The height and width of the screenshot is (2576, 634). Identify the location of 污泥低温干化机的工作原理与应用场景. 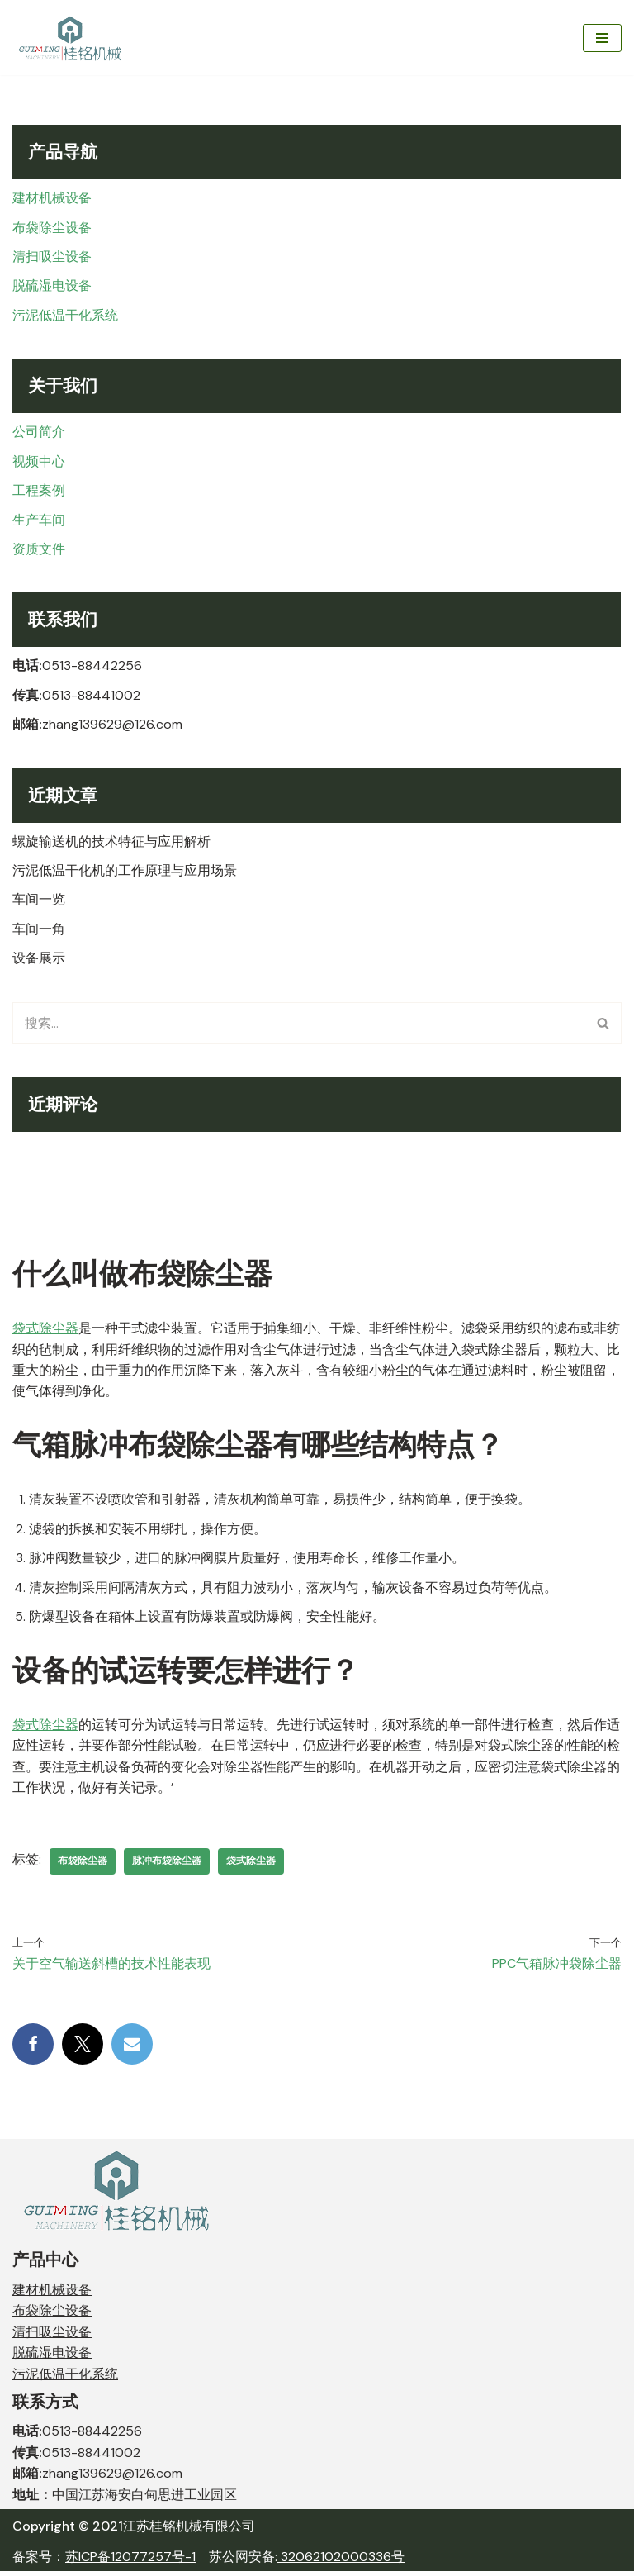
(124, 872).